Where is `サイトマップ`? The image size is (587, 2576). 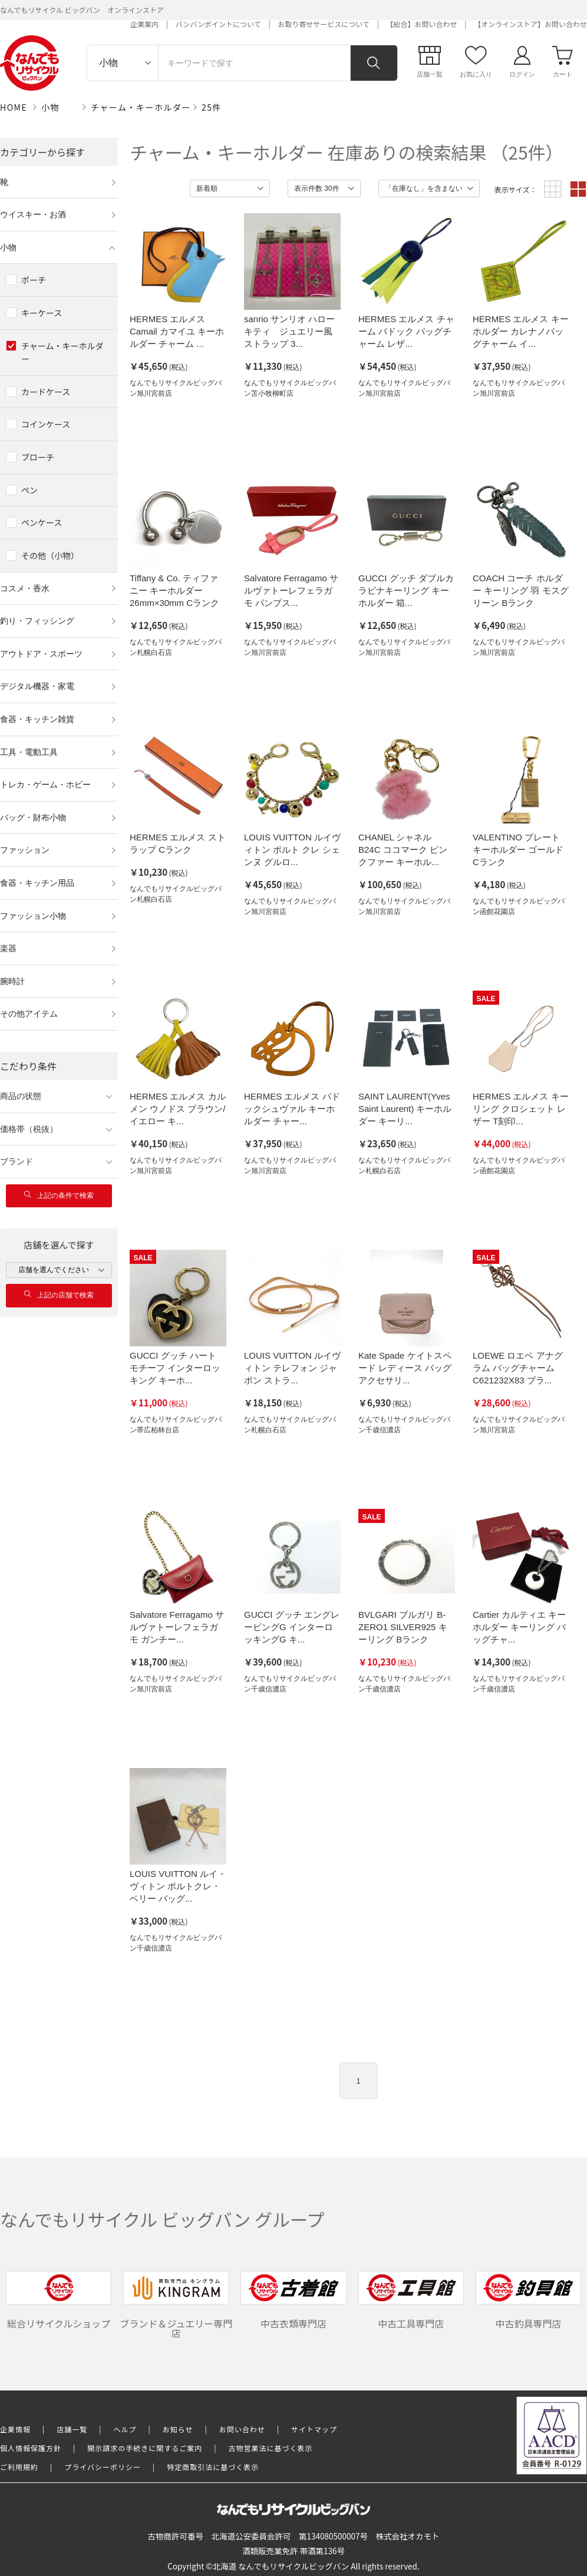
サイトマップ is located at coordinates (314, 2429).